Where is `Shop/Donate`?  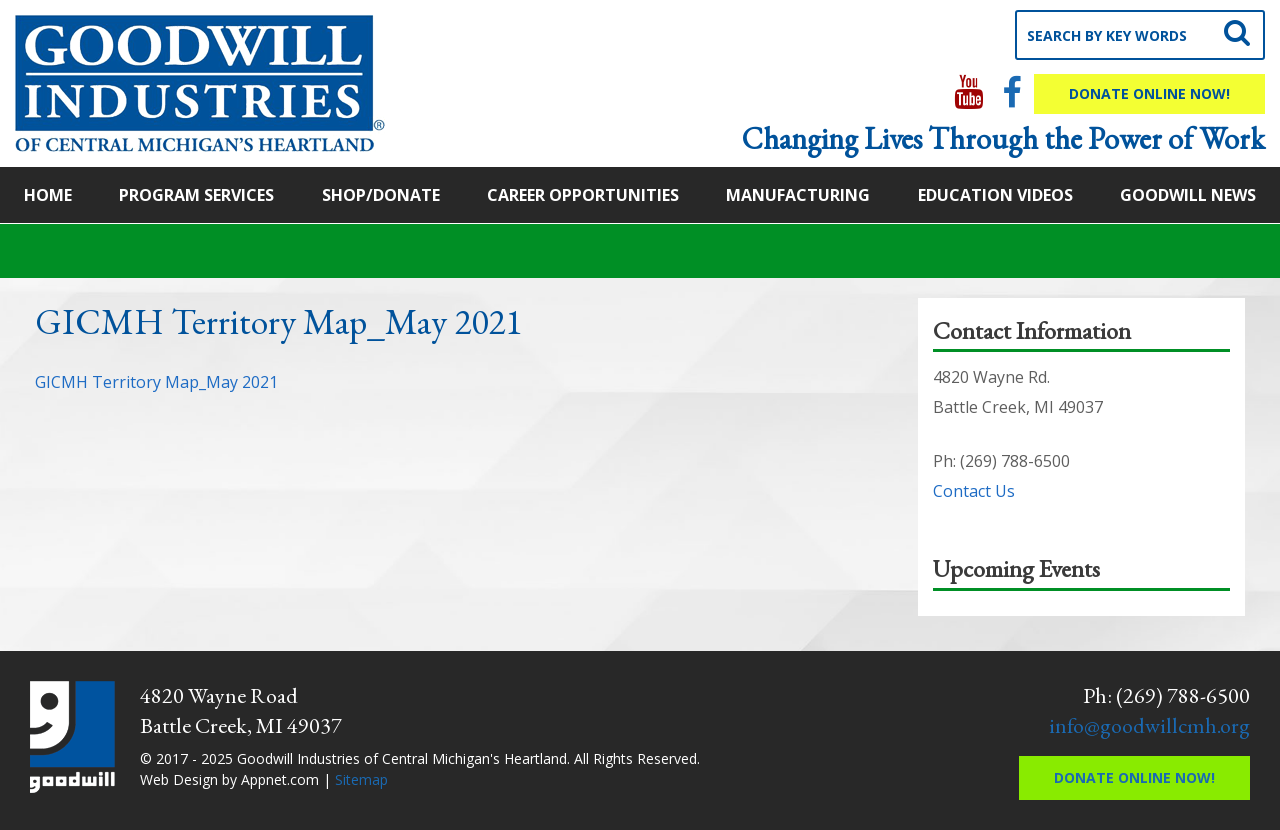 Shop/Donate is located at coordinates (381, 195).